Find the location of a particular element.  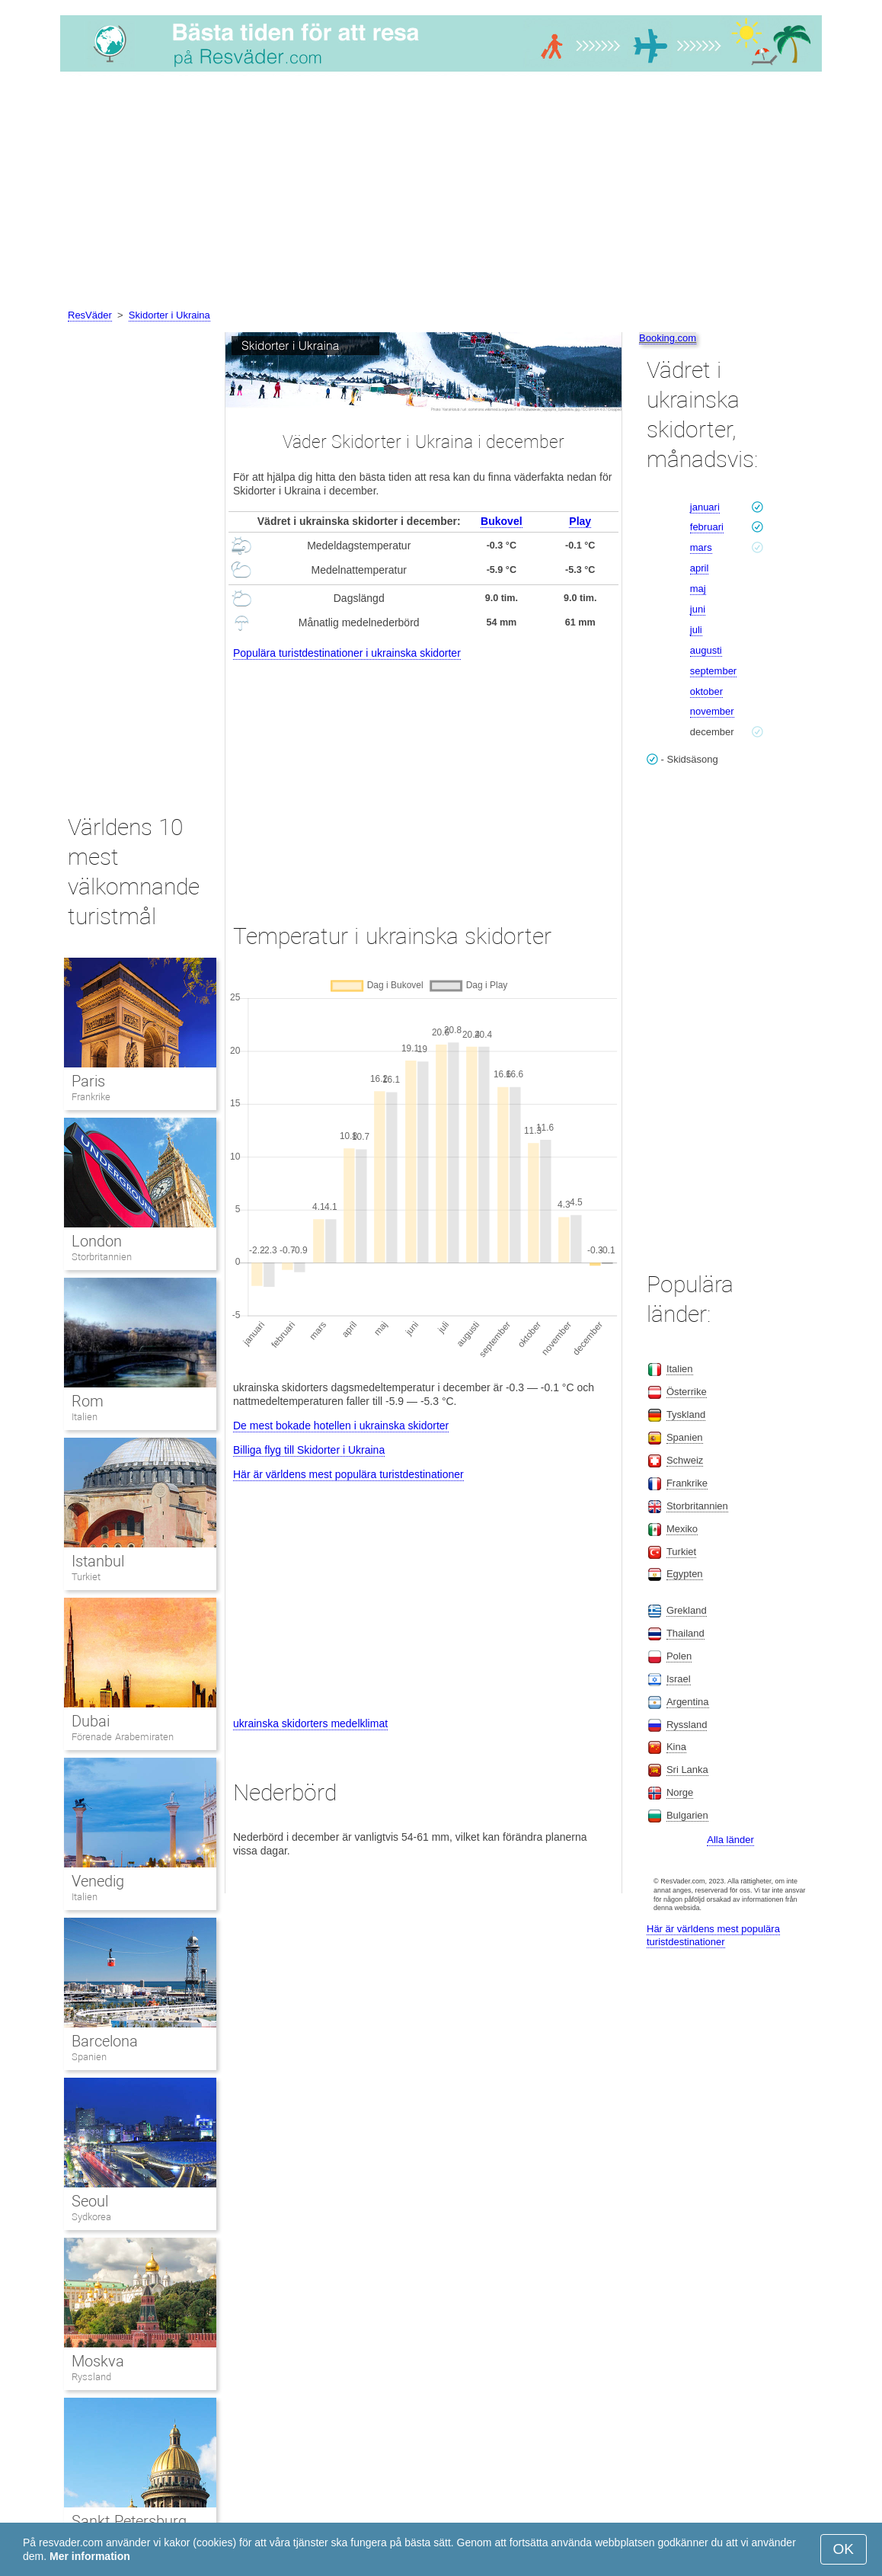

februari is located at coordinates (707, 527).